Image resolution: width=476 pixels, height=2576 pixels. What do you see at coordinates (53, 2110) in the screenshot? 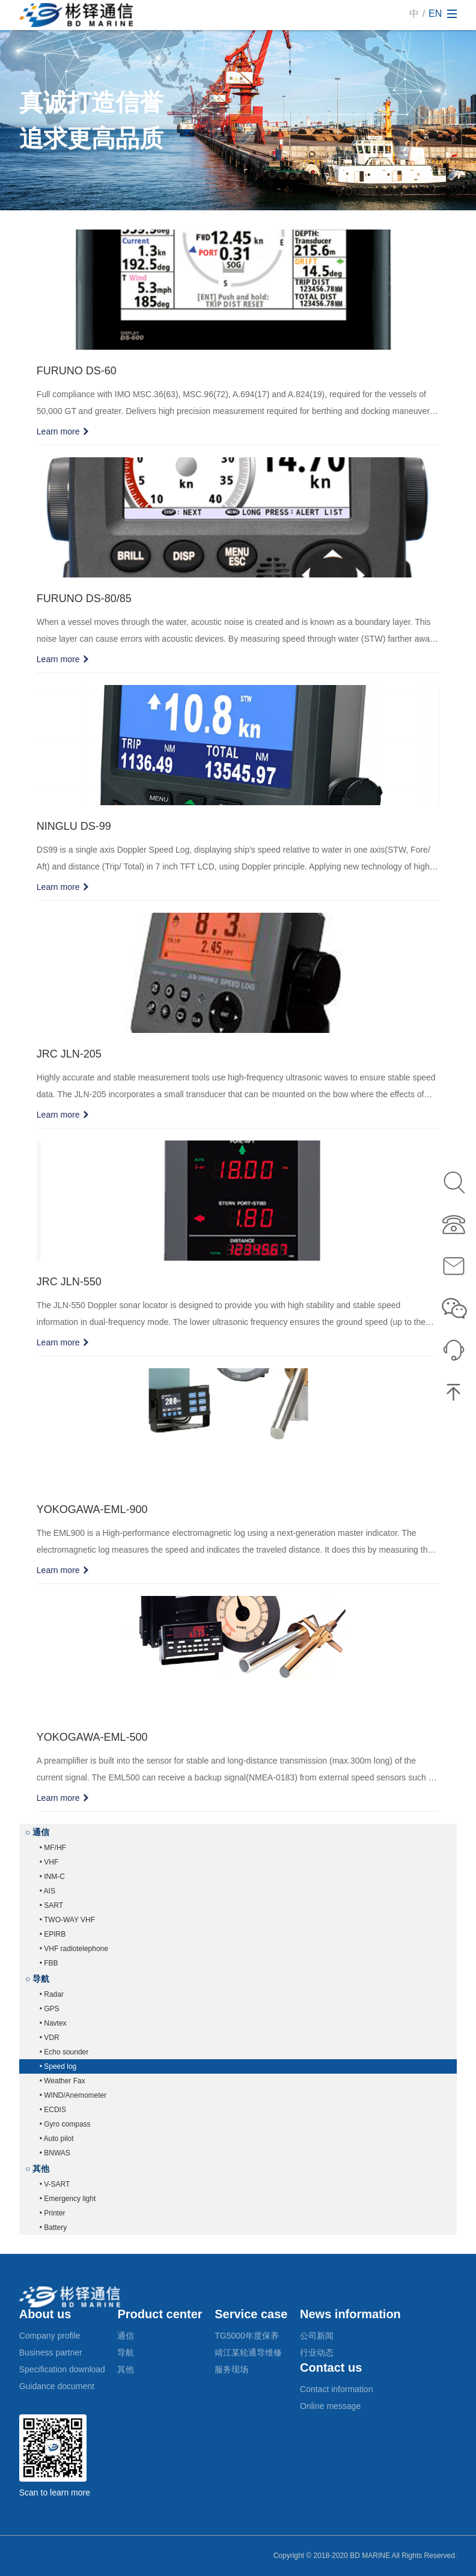
I see `• ECDIS` at bounding box center [53, 2110].